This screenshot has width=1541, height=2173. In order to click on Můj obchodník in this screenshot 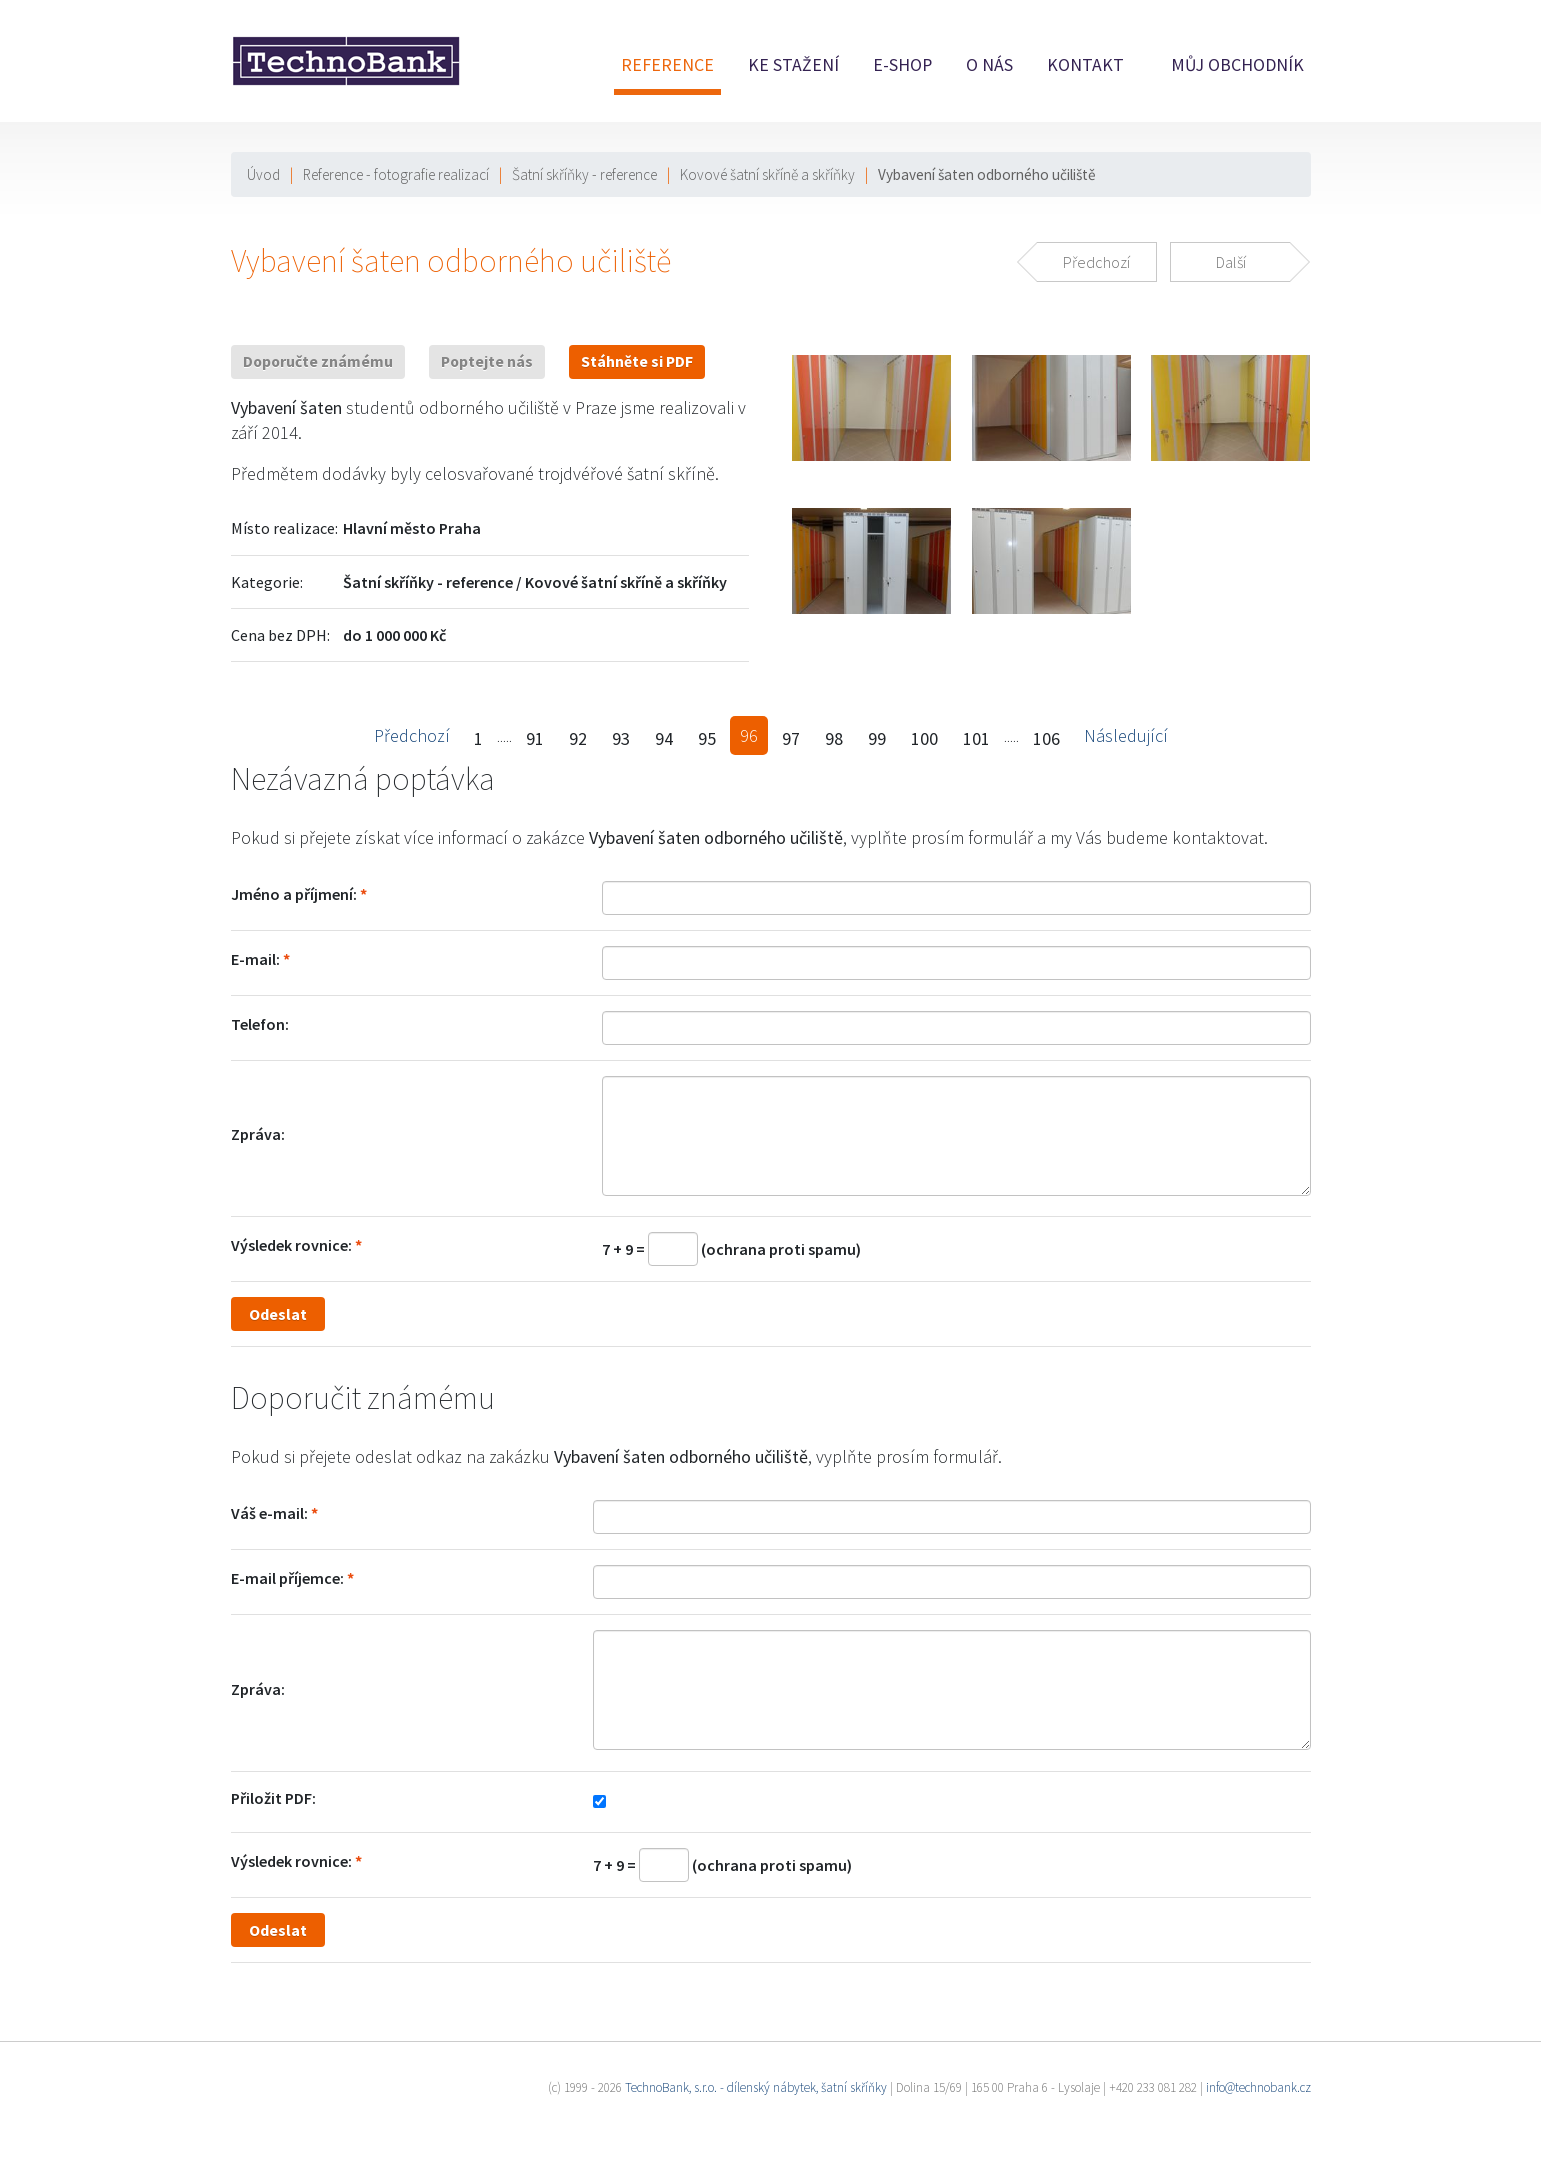, I will do `click(1237, 65)`.